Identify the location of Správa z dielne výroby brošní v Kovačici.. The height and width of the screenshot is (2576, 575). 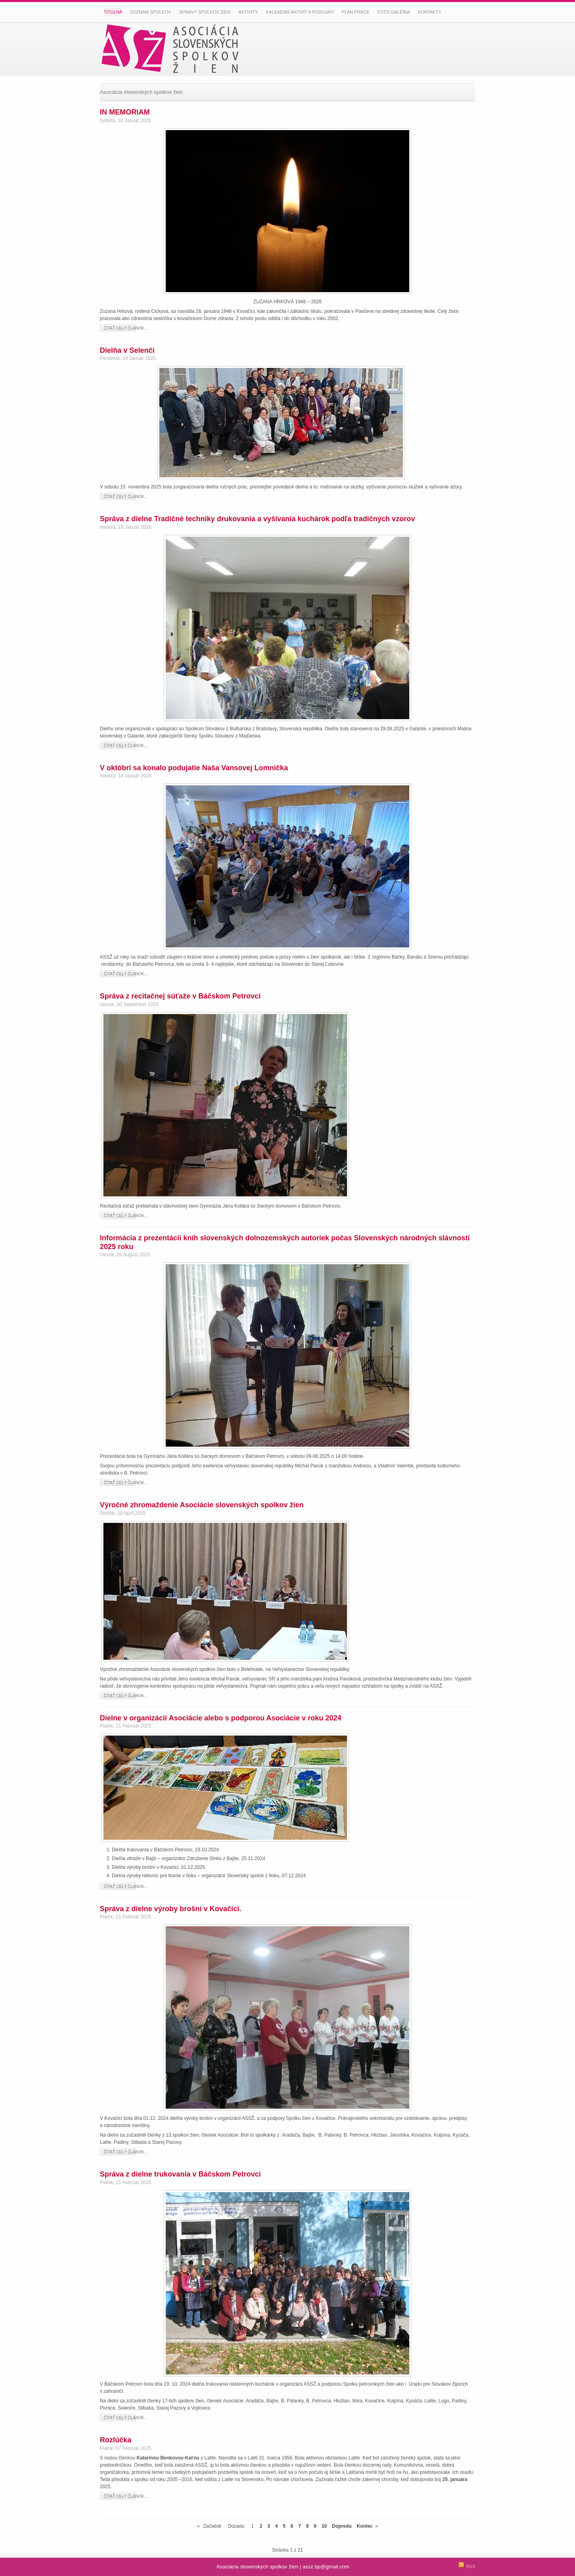
(170, 1909).